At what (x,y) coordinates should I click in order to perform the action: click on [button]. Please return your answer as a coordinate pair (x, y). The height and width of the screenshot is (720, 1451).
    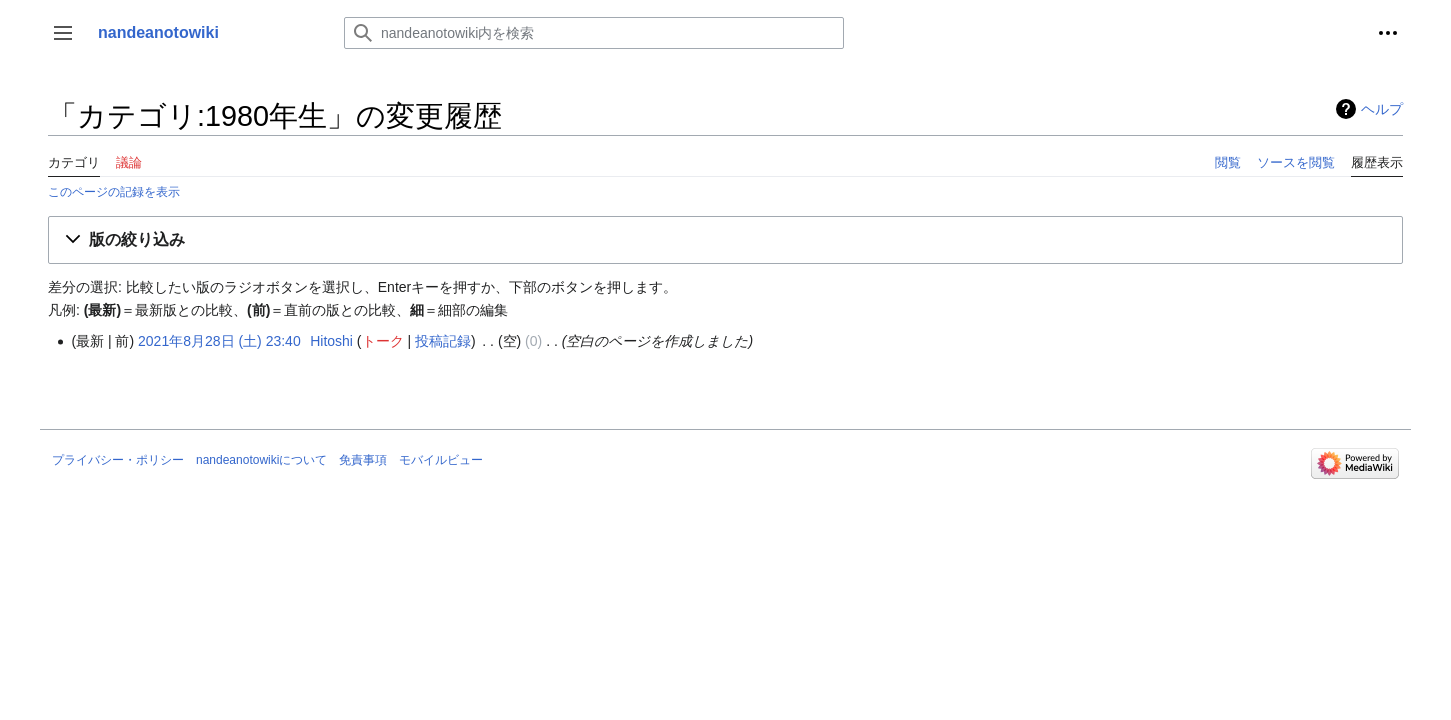
    Looking at the image, I should click on (63, 33).